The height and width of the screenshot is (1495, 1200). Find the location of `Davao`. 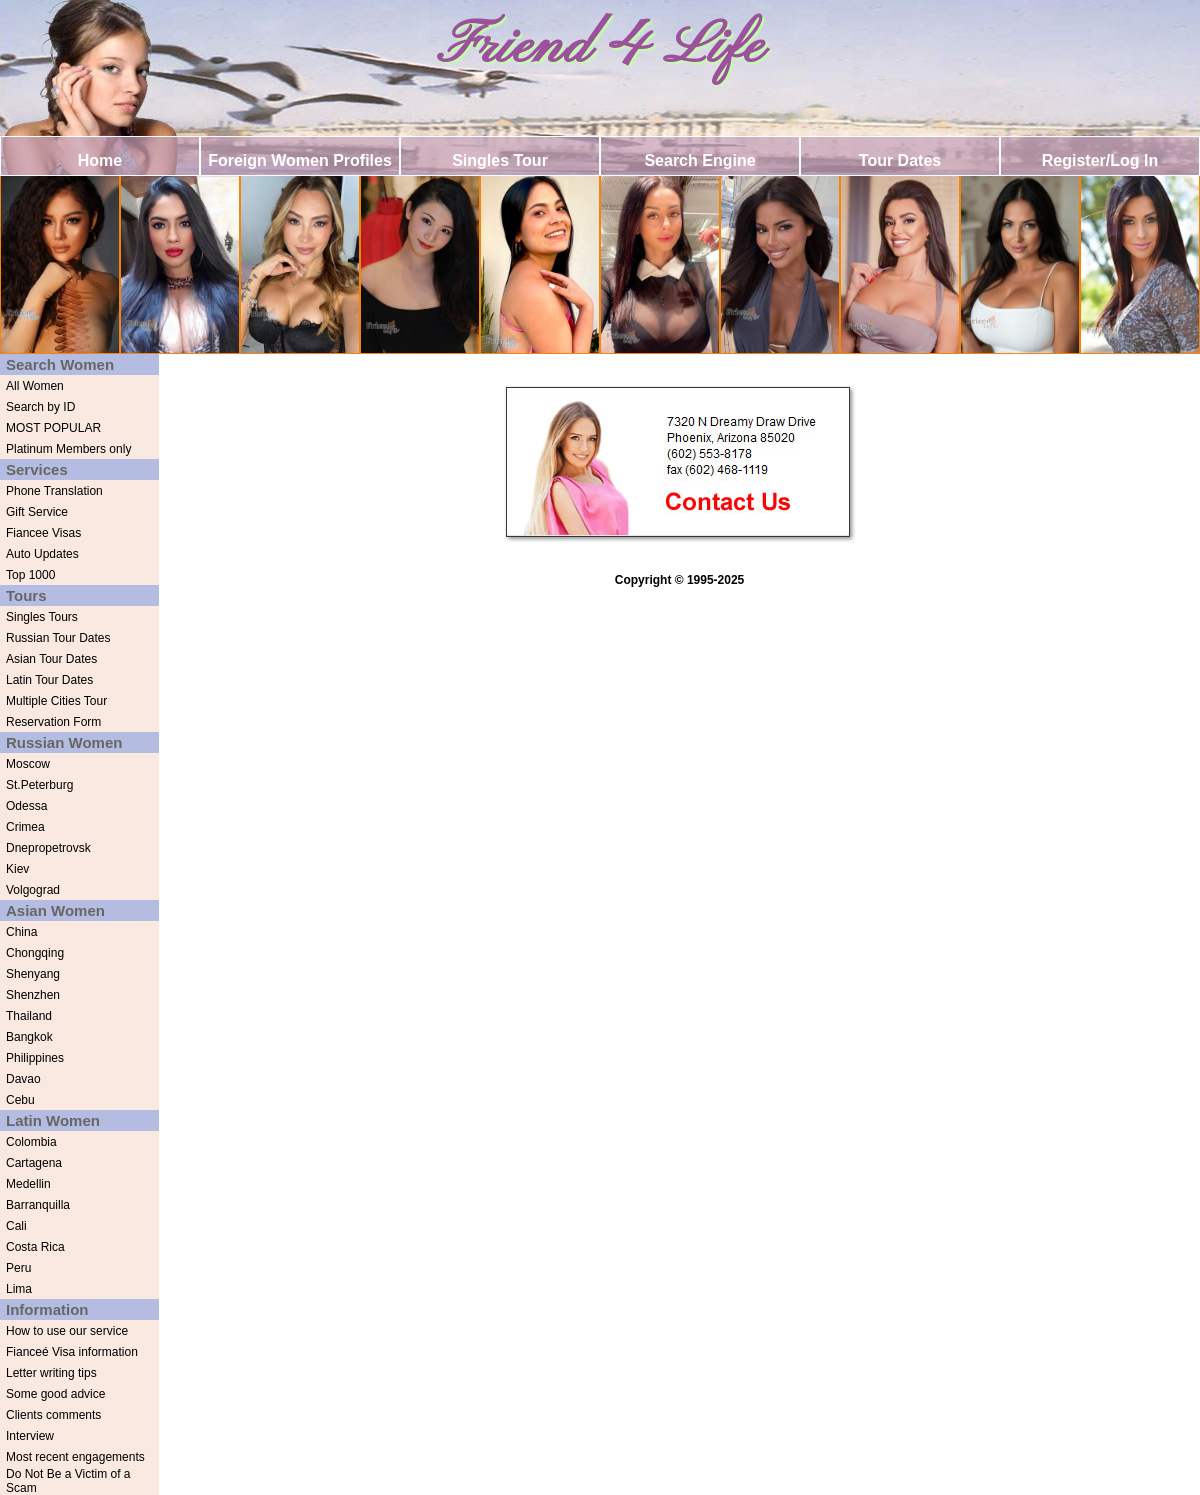

Davao is located at coordinates (23, 1079).